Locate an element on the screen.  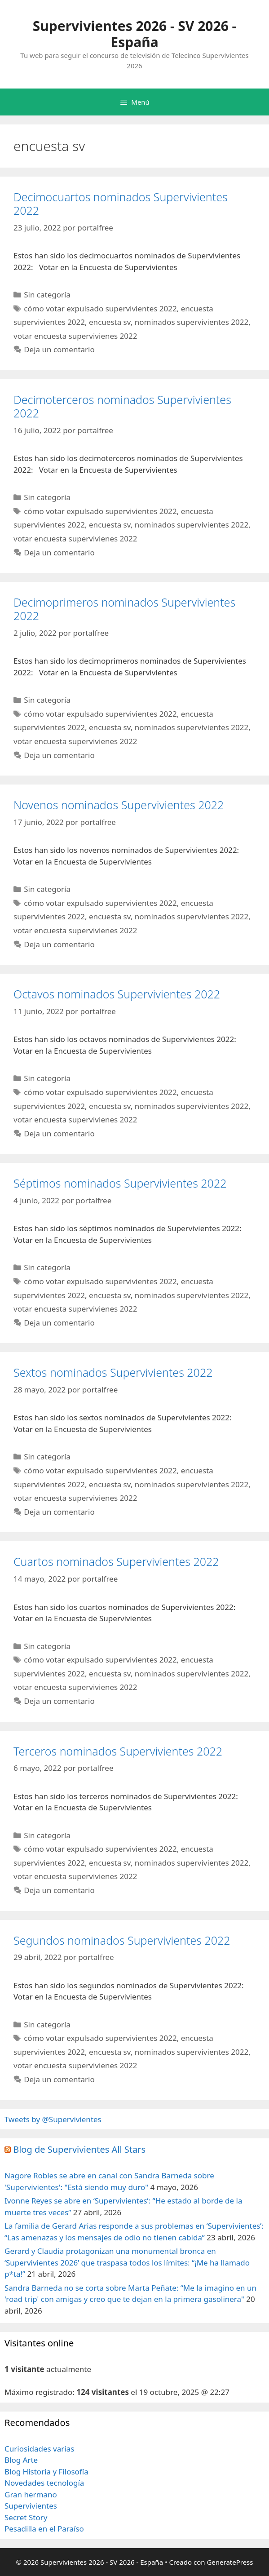
Cuartos nominados Supervivientes 2022 is located at coordinates (116, 1561).